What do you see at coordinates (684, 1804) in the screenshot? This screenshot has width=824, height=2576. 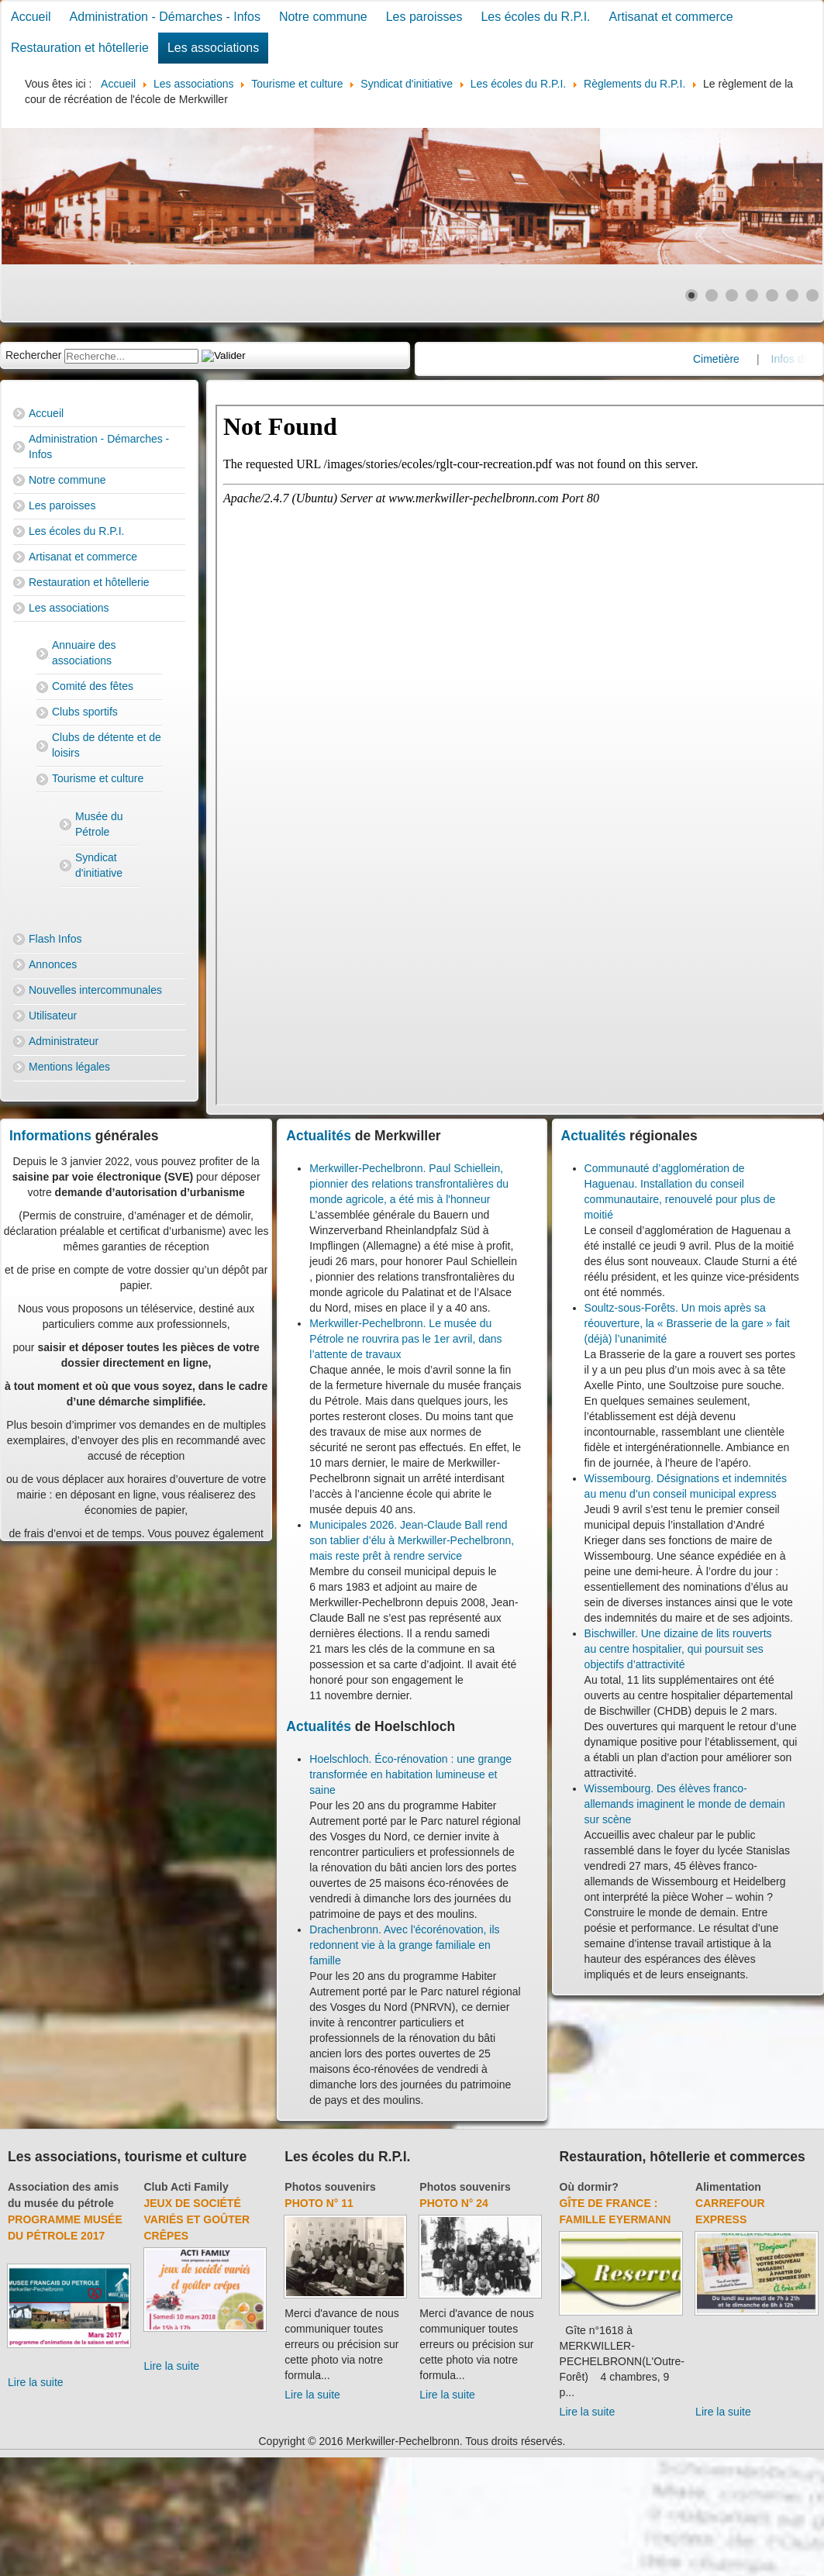 I see `Wissembourg. Des élèves franco-allemands imaginent le monde de demain sur scène` at bounding box center [684, 1804].